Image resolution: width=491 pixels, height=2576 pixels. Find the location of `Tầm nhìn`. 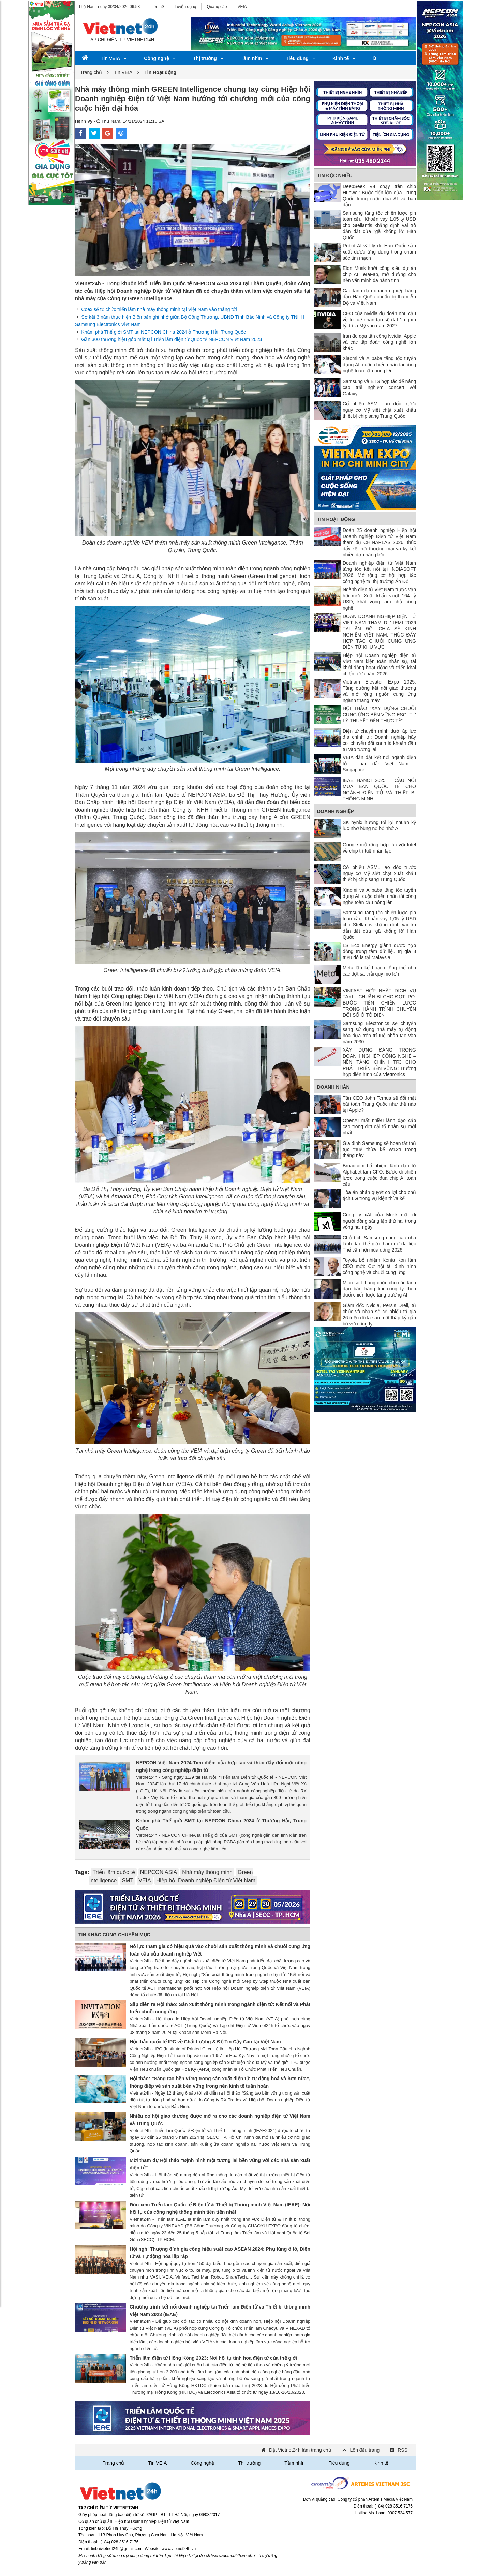

Tầm nhìn is located at coordinates (254, 58).